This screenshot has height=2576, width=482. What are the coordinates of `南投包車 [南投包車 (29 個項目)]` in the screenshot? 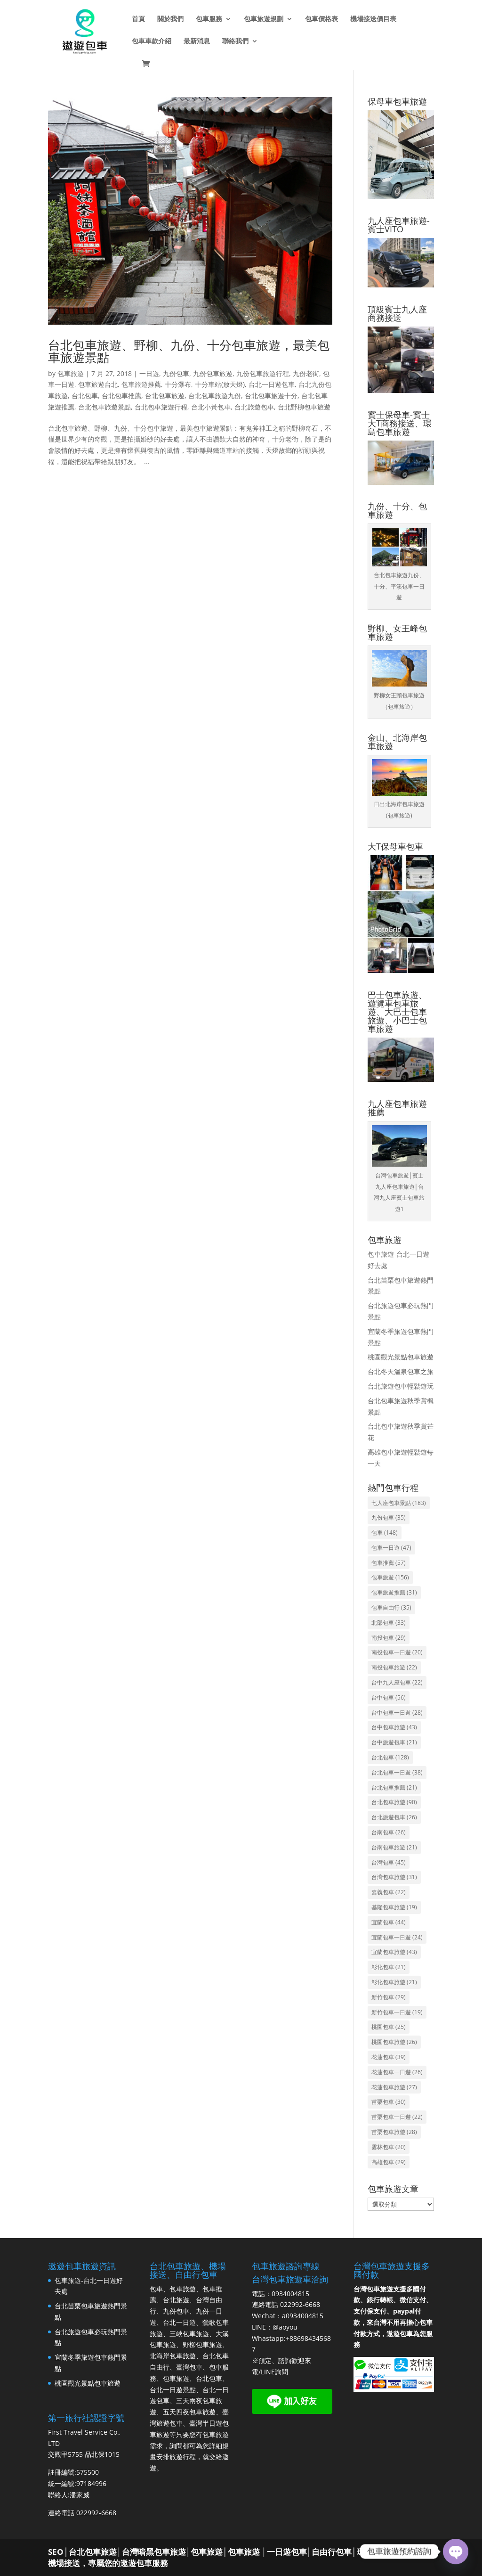 It's located at (388, 1638).